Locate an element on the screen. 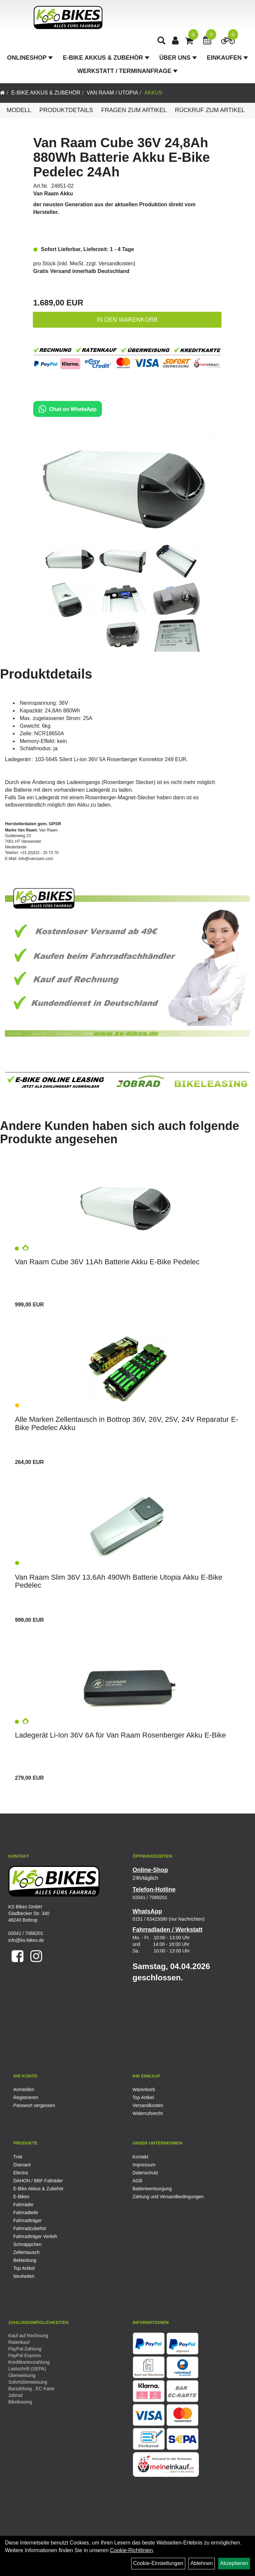 This screenshot has height=2576, width=255. Diamant is located at coordinates (22, 2164).